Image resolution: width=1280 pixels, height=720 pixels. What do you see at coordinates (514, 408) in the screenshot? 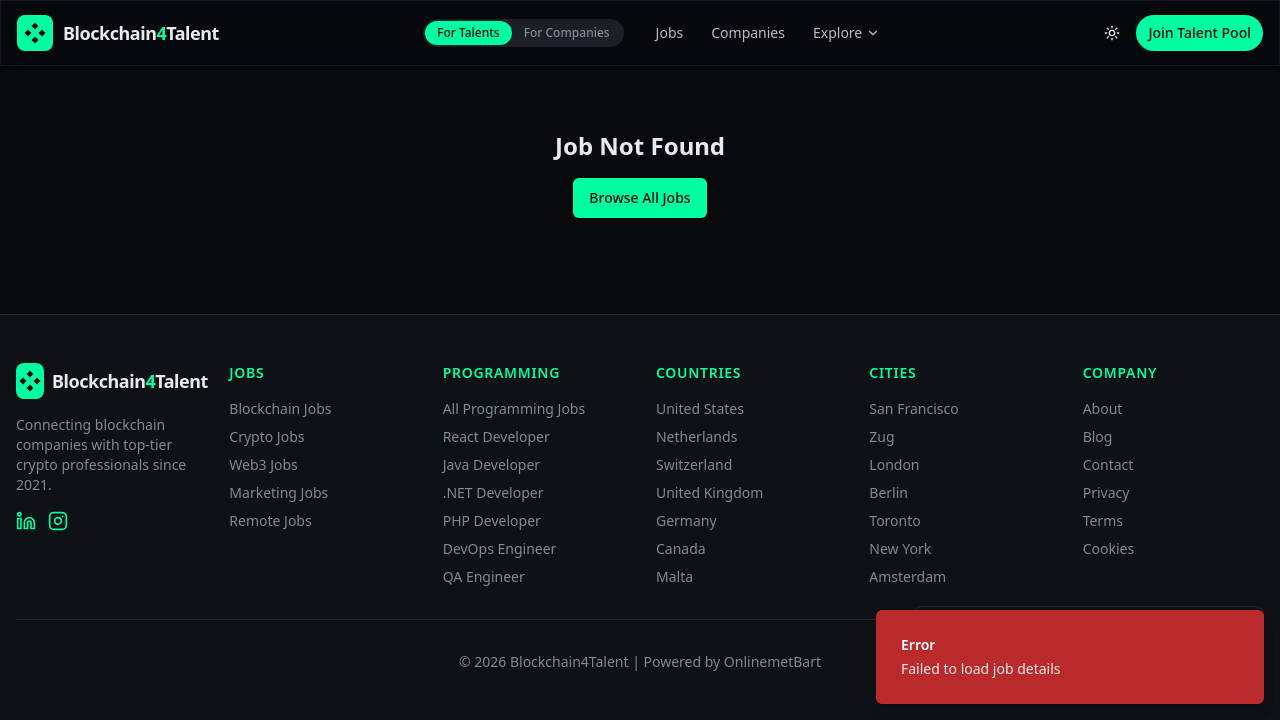
I see `All Programming Jobs` at bounding box center [514, 408].